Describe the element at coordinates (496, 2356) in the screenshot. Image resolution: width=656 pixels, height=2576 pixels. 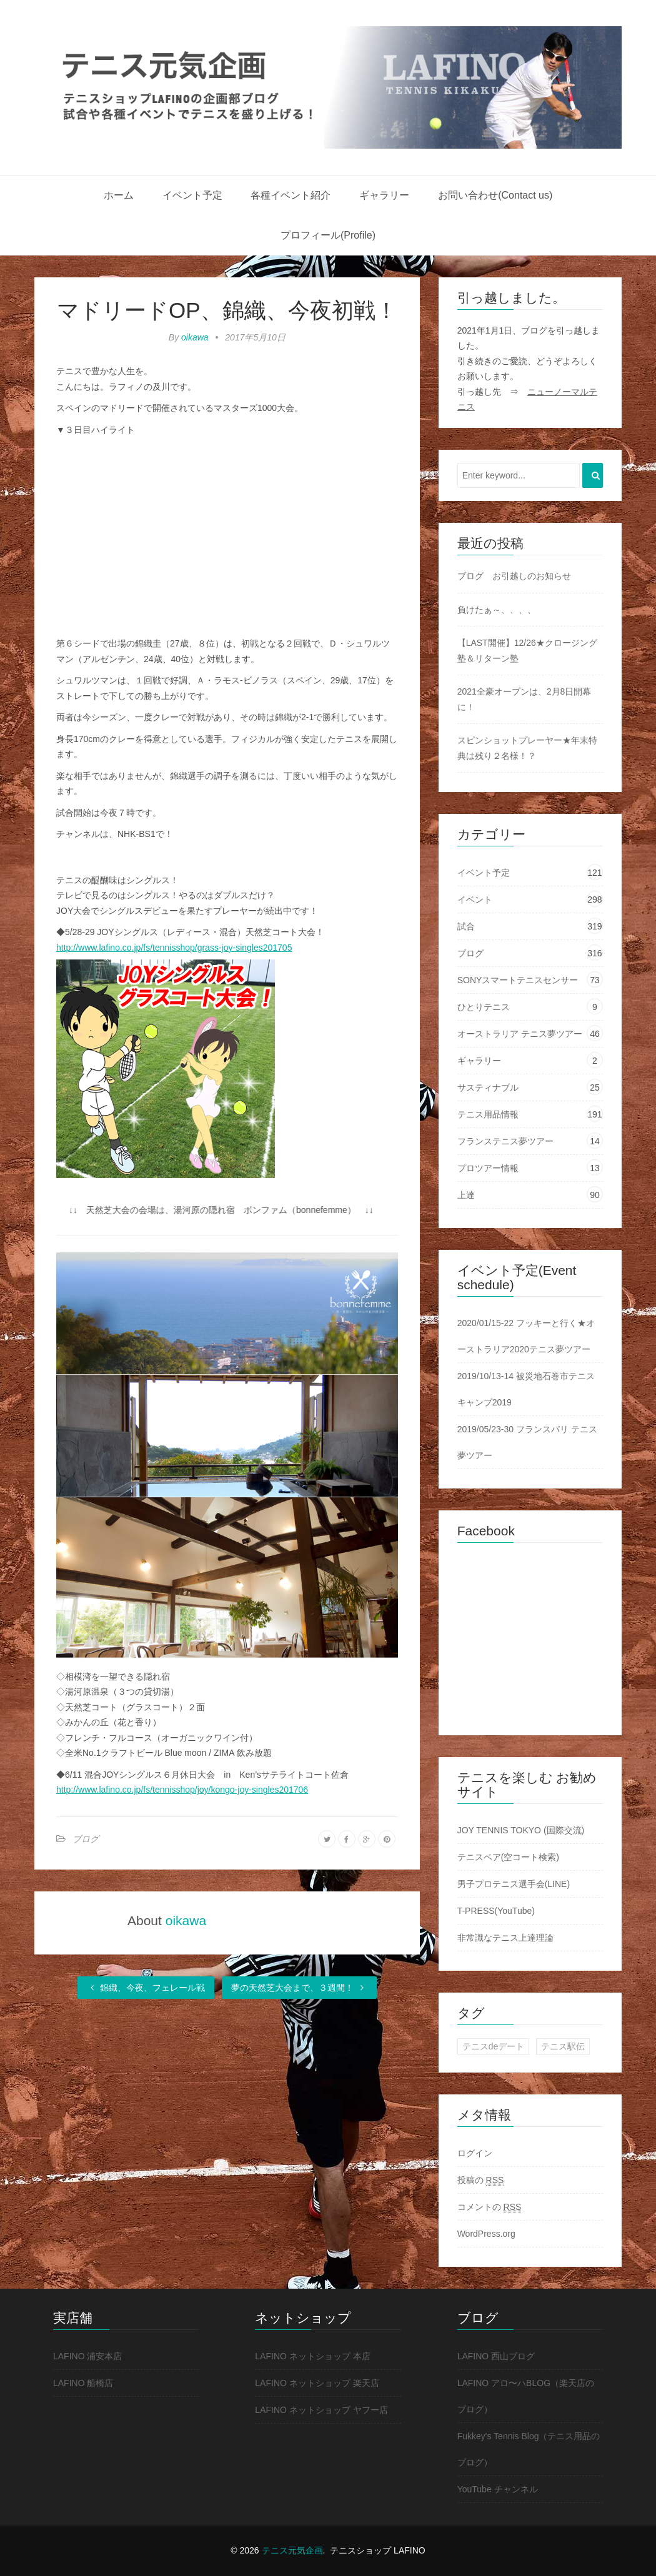
I see `LAFINO 西山ブログ` at that location.